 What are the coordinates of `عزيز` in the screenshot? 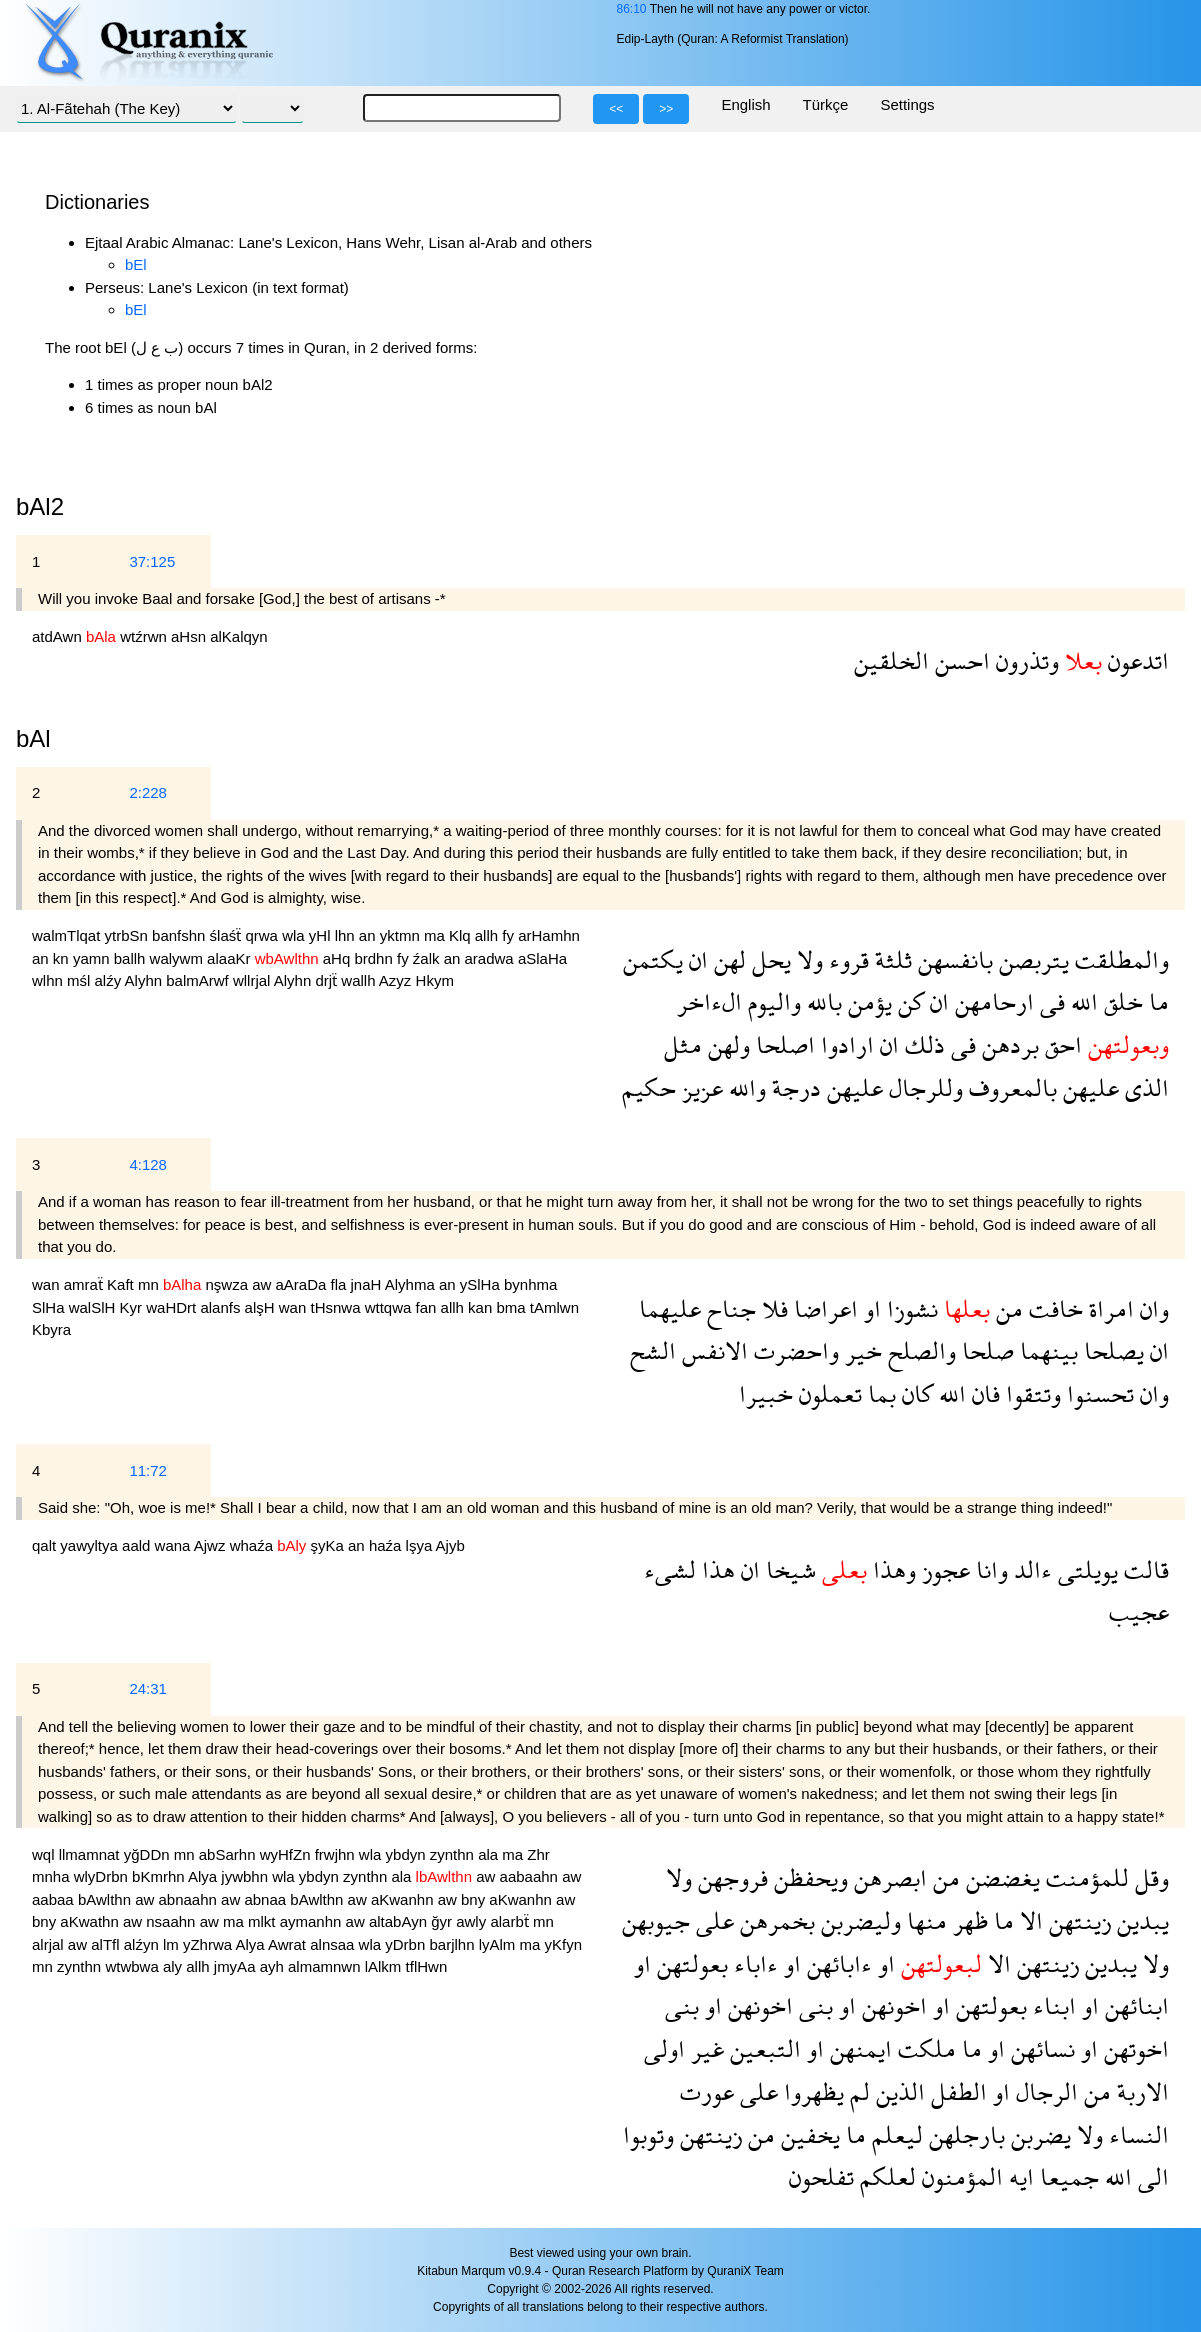 It's located at (699, 1087).